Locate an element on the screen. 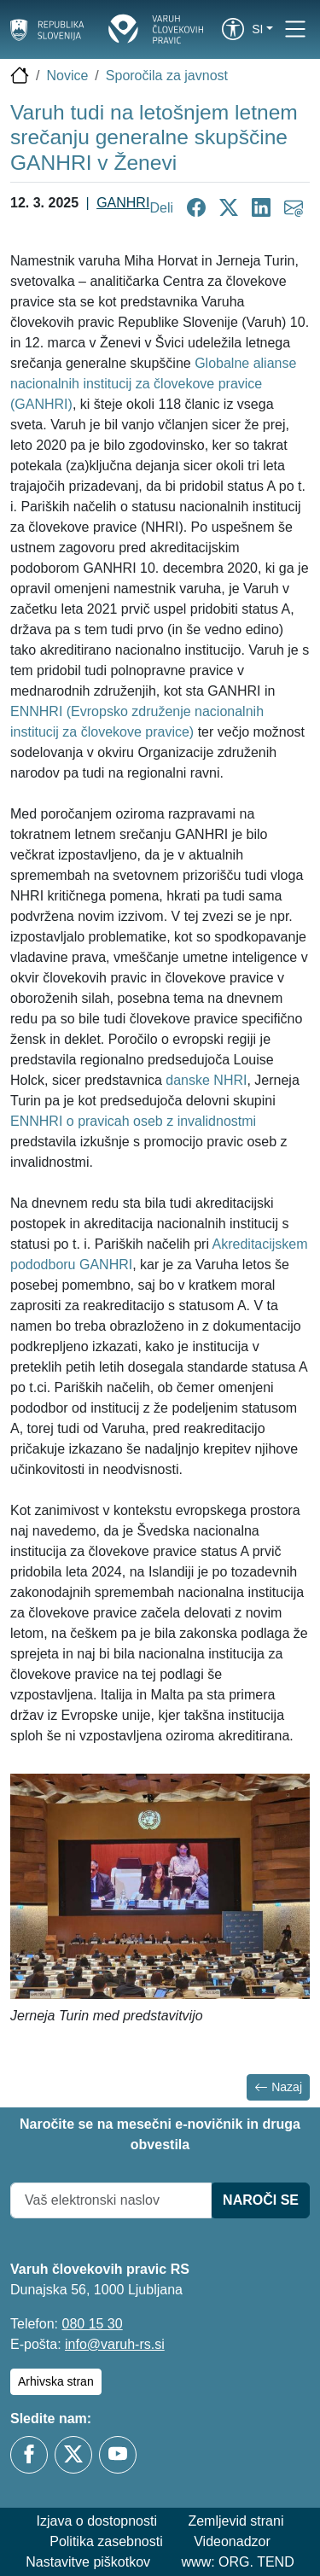 This screenshot has width=320, height=2576. Arhivska stran is located at coordinates (56, 2381).